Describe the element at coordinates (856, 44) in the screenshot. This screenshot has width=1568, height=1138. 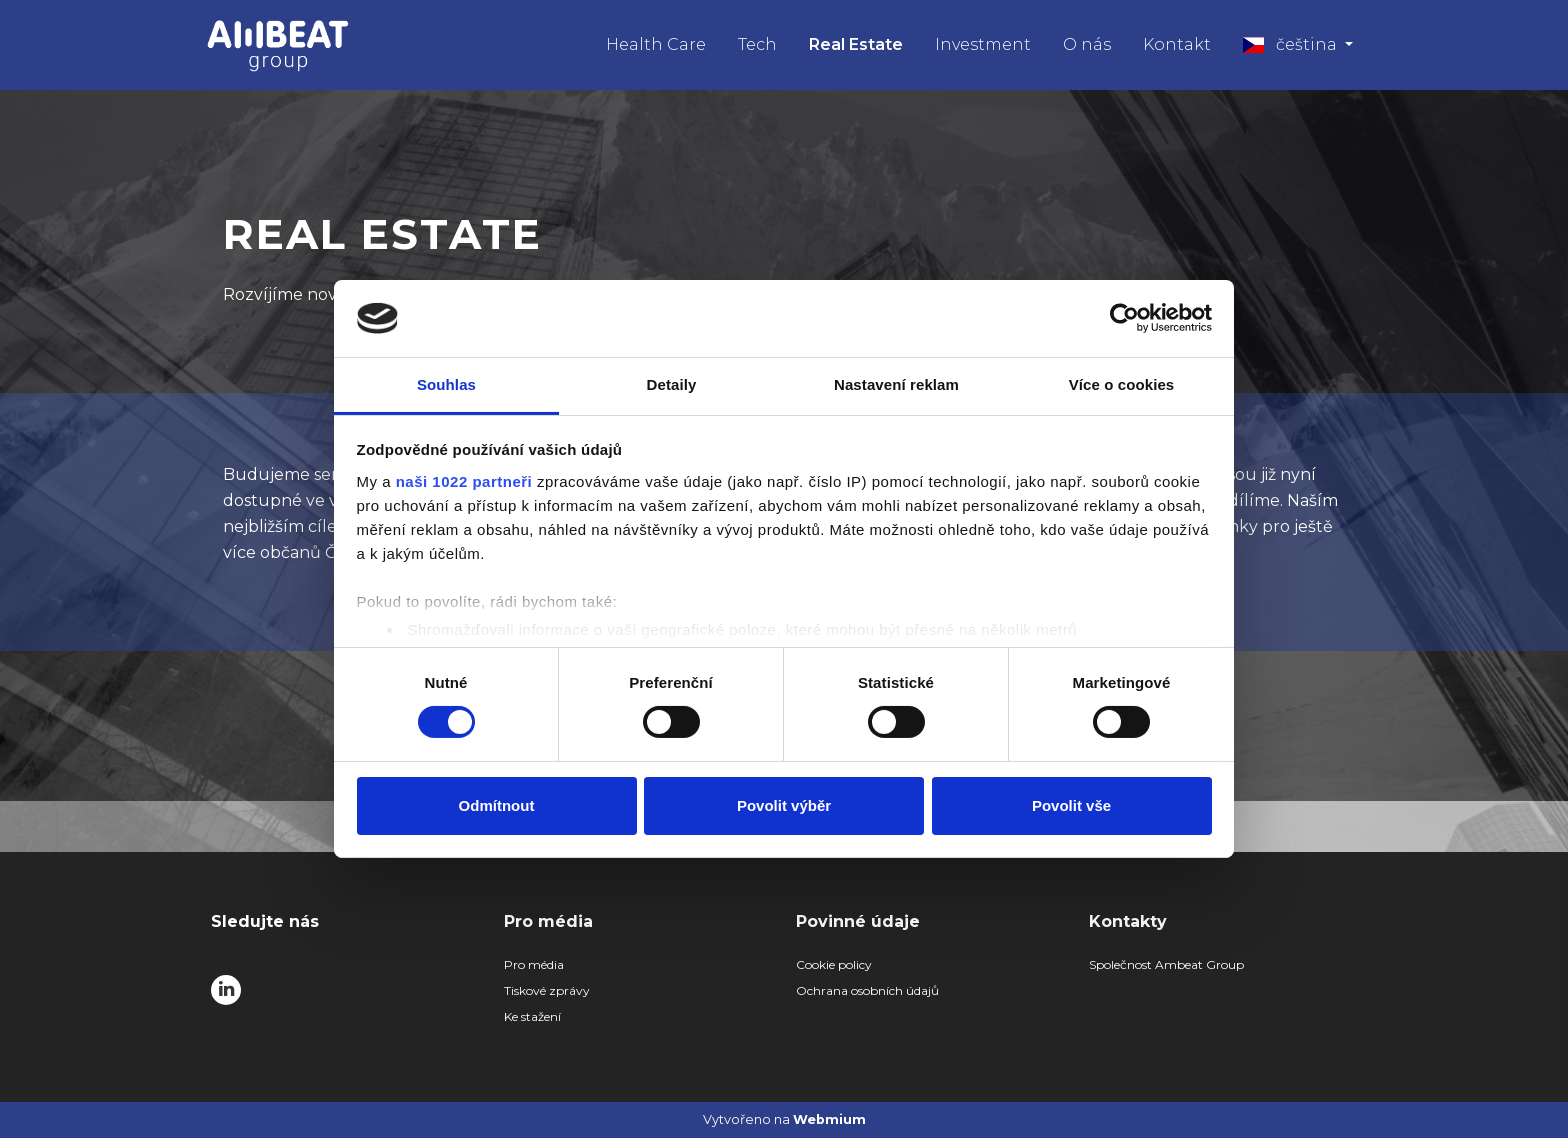
I see `Real Estate` at that location.